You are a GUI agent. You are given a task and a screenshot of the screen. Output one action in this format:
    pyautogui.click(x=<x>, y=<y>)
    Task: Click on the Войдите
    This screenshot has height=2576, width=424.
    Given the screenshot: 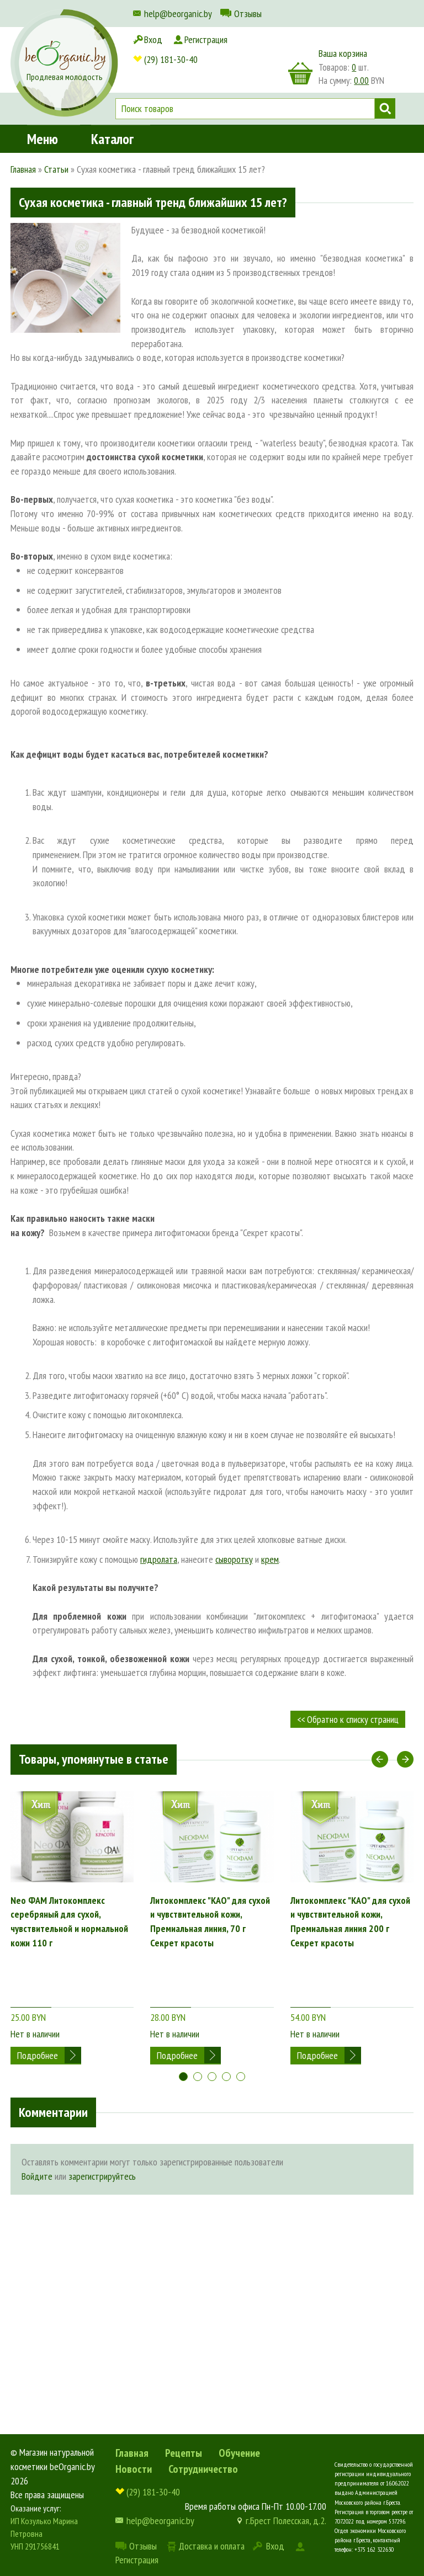 What is the action you would take?
    pyautogui.click(x=37, y=2138)
    